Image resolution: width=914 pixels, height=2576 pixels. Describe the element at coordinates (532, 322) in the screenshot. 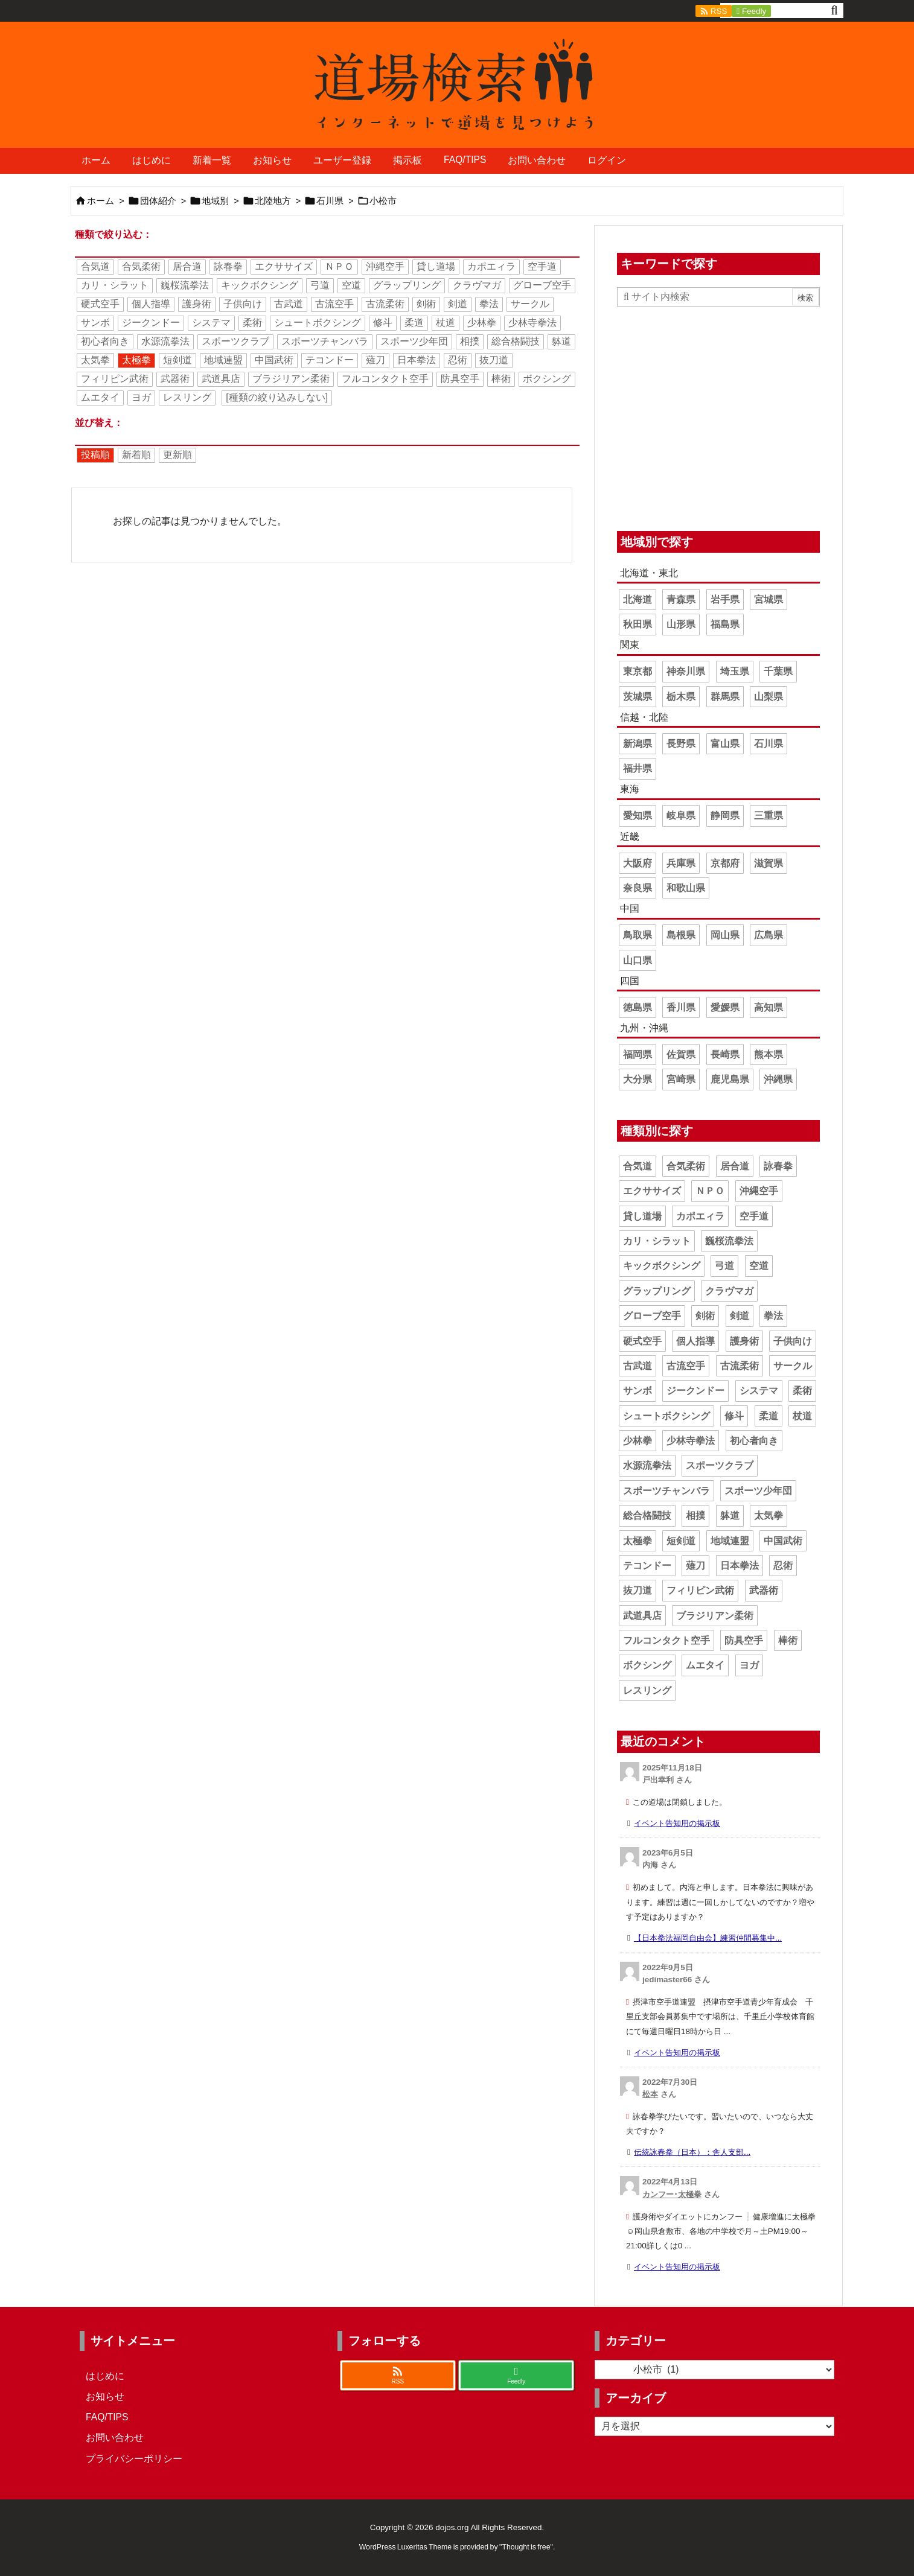

I see `少林寺拳法` at that location.